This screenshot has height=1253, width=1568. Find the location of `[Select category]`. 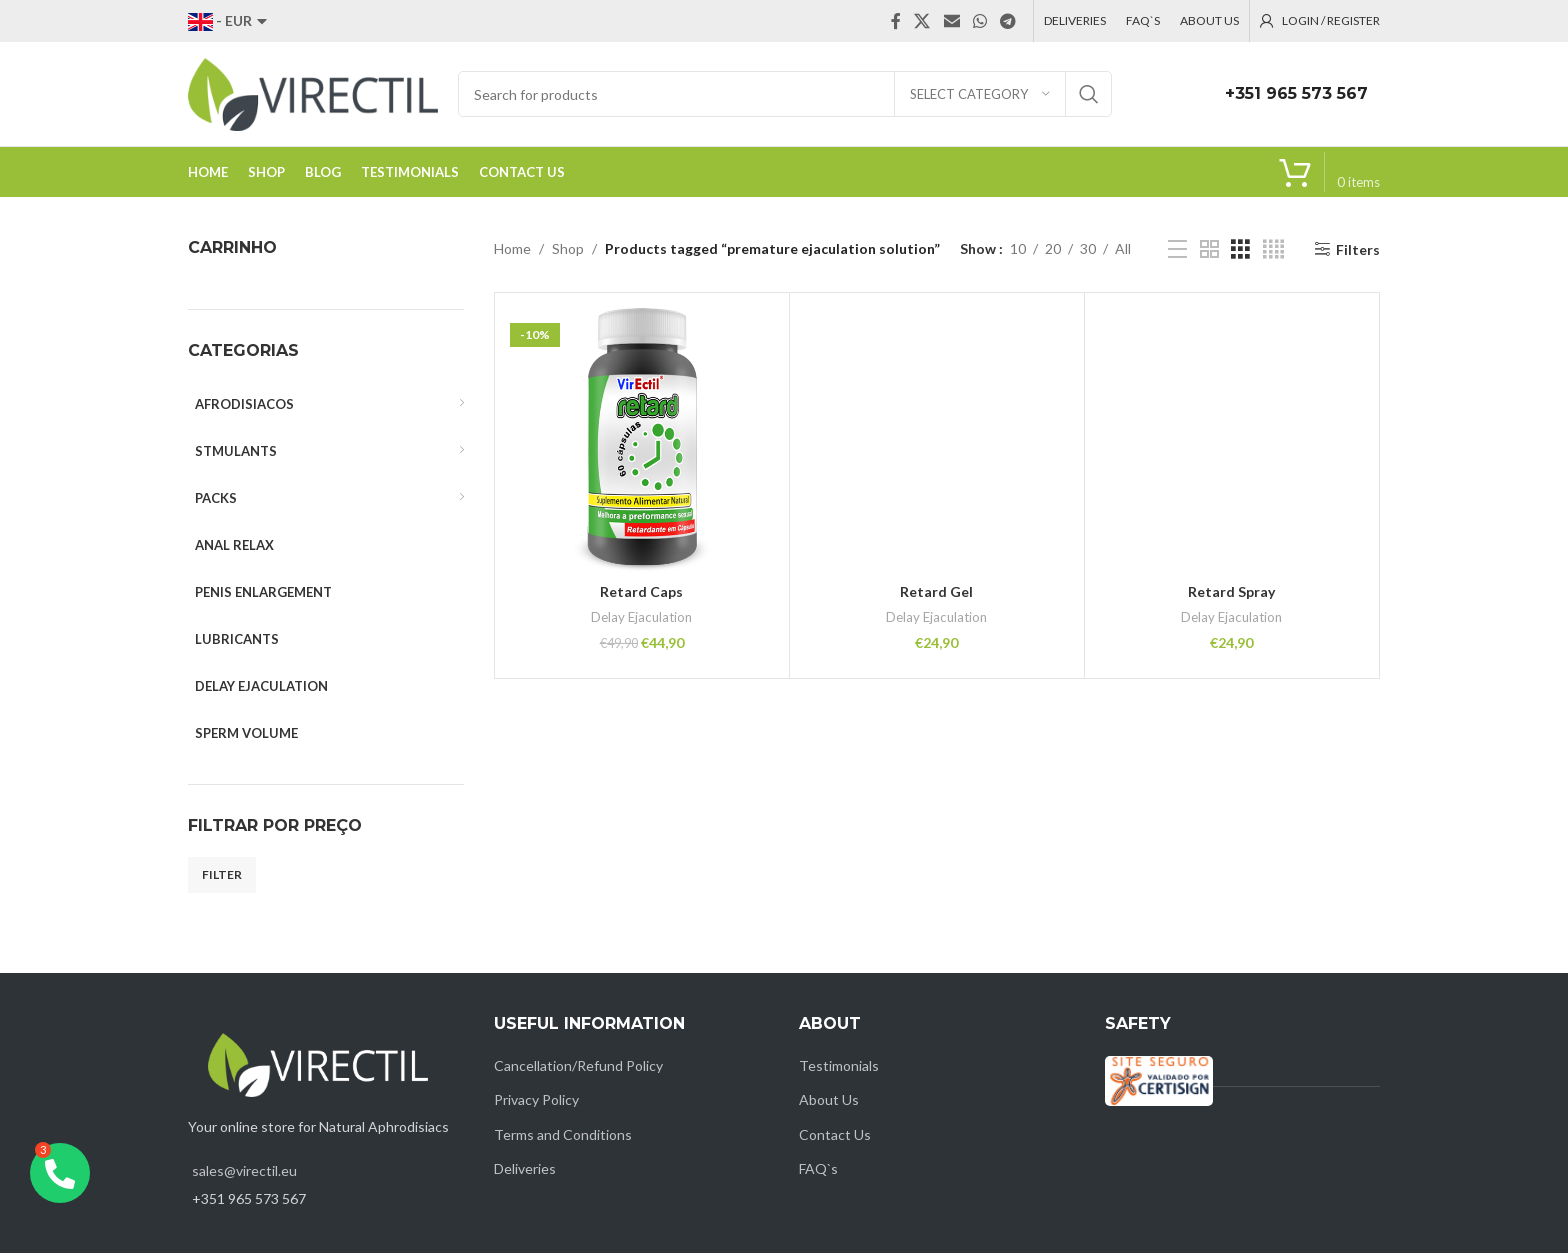

[Select category] is located at coordinates (980, 94).